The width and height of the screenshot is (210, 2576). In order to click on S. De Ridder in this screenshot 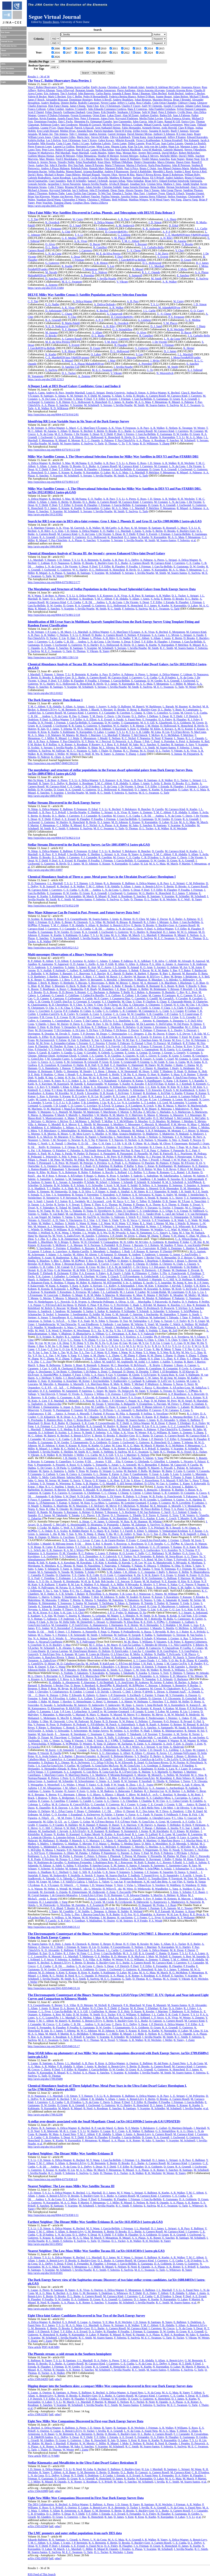, I will do `click(191, 1267)`.